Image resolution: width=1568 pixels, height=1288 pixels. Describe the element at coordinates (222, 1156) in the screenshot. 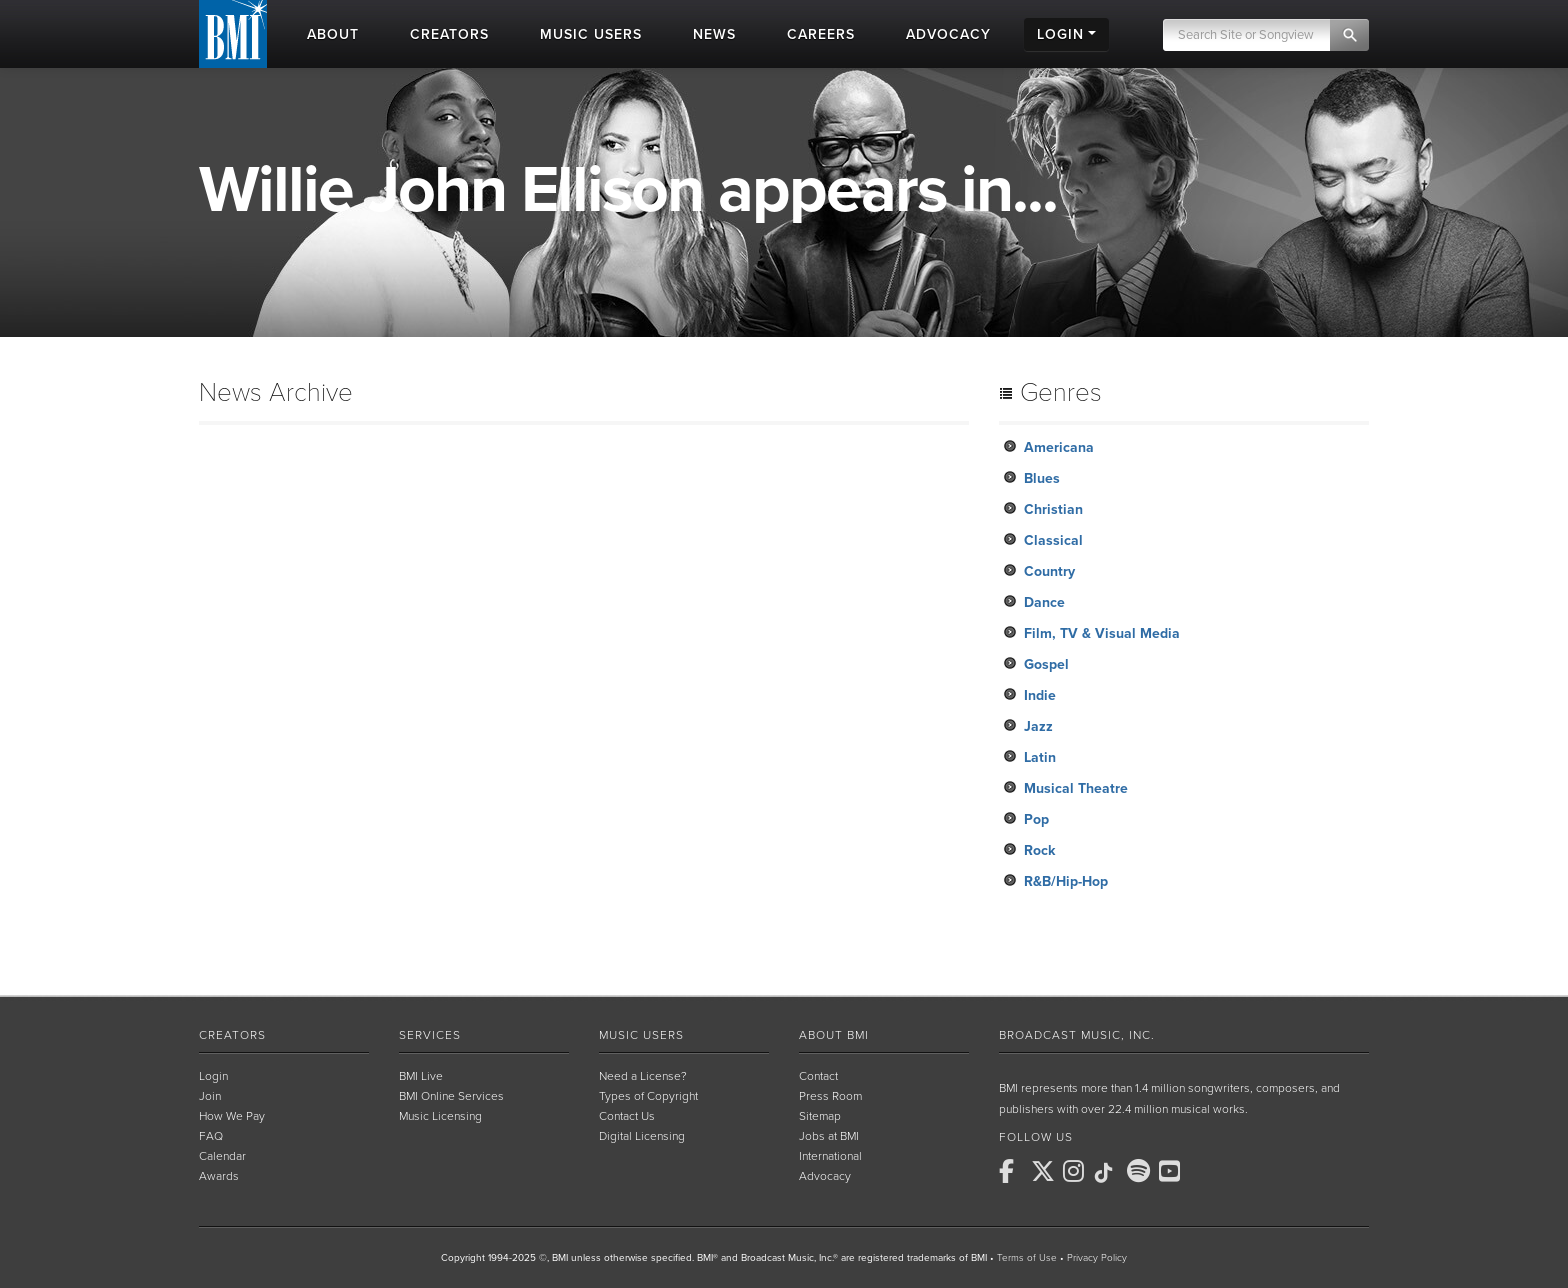

I see `Calendar` at that location.